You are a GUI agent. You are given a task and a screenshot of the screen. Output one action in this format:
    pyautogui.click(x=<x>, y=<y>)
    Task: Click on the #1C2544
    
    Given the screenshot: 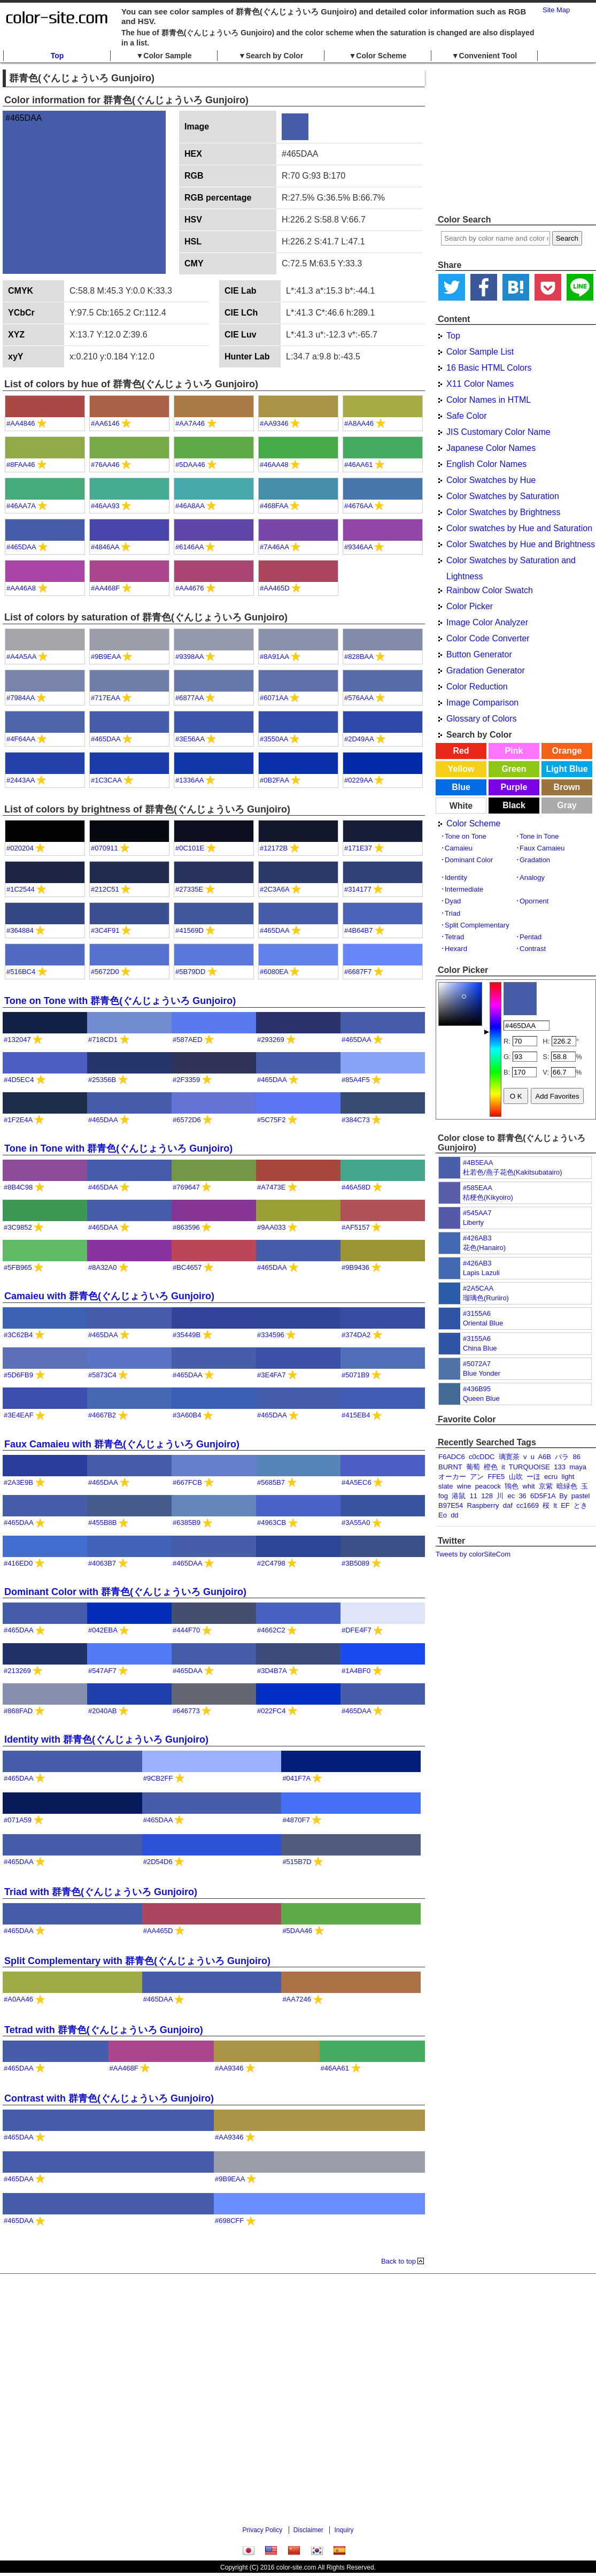 What is the action you would take?
    pyautogui.click(x=20, y=889)
    